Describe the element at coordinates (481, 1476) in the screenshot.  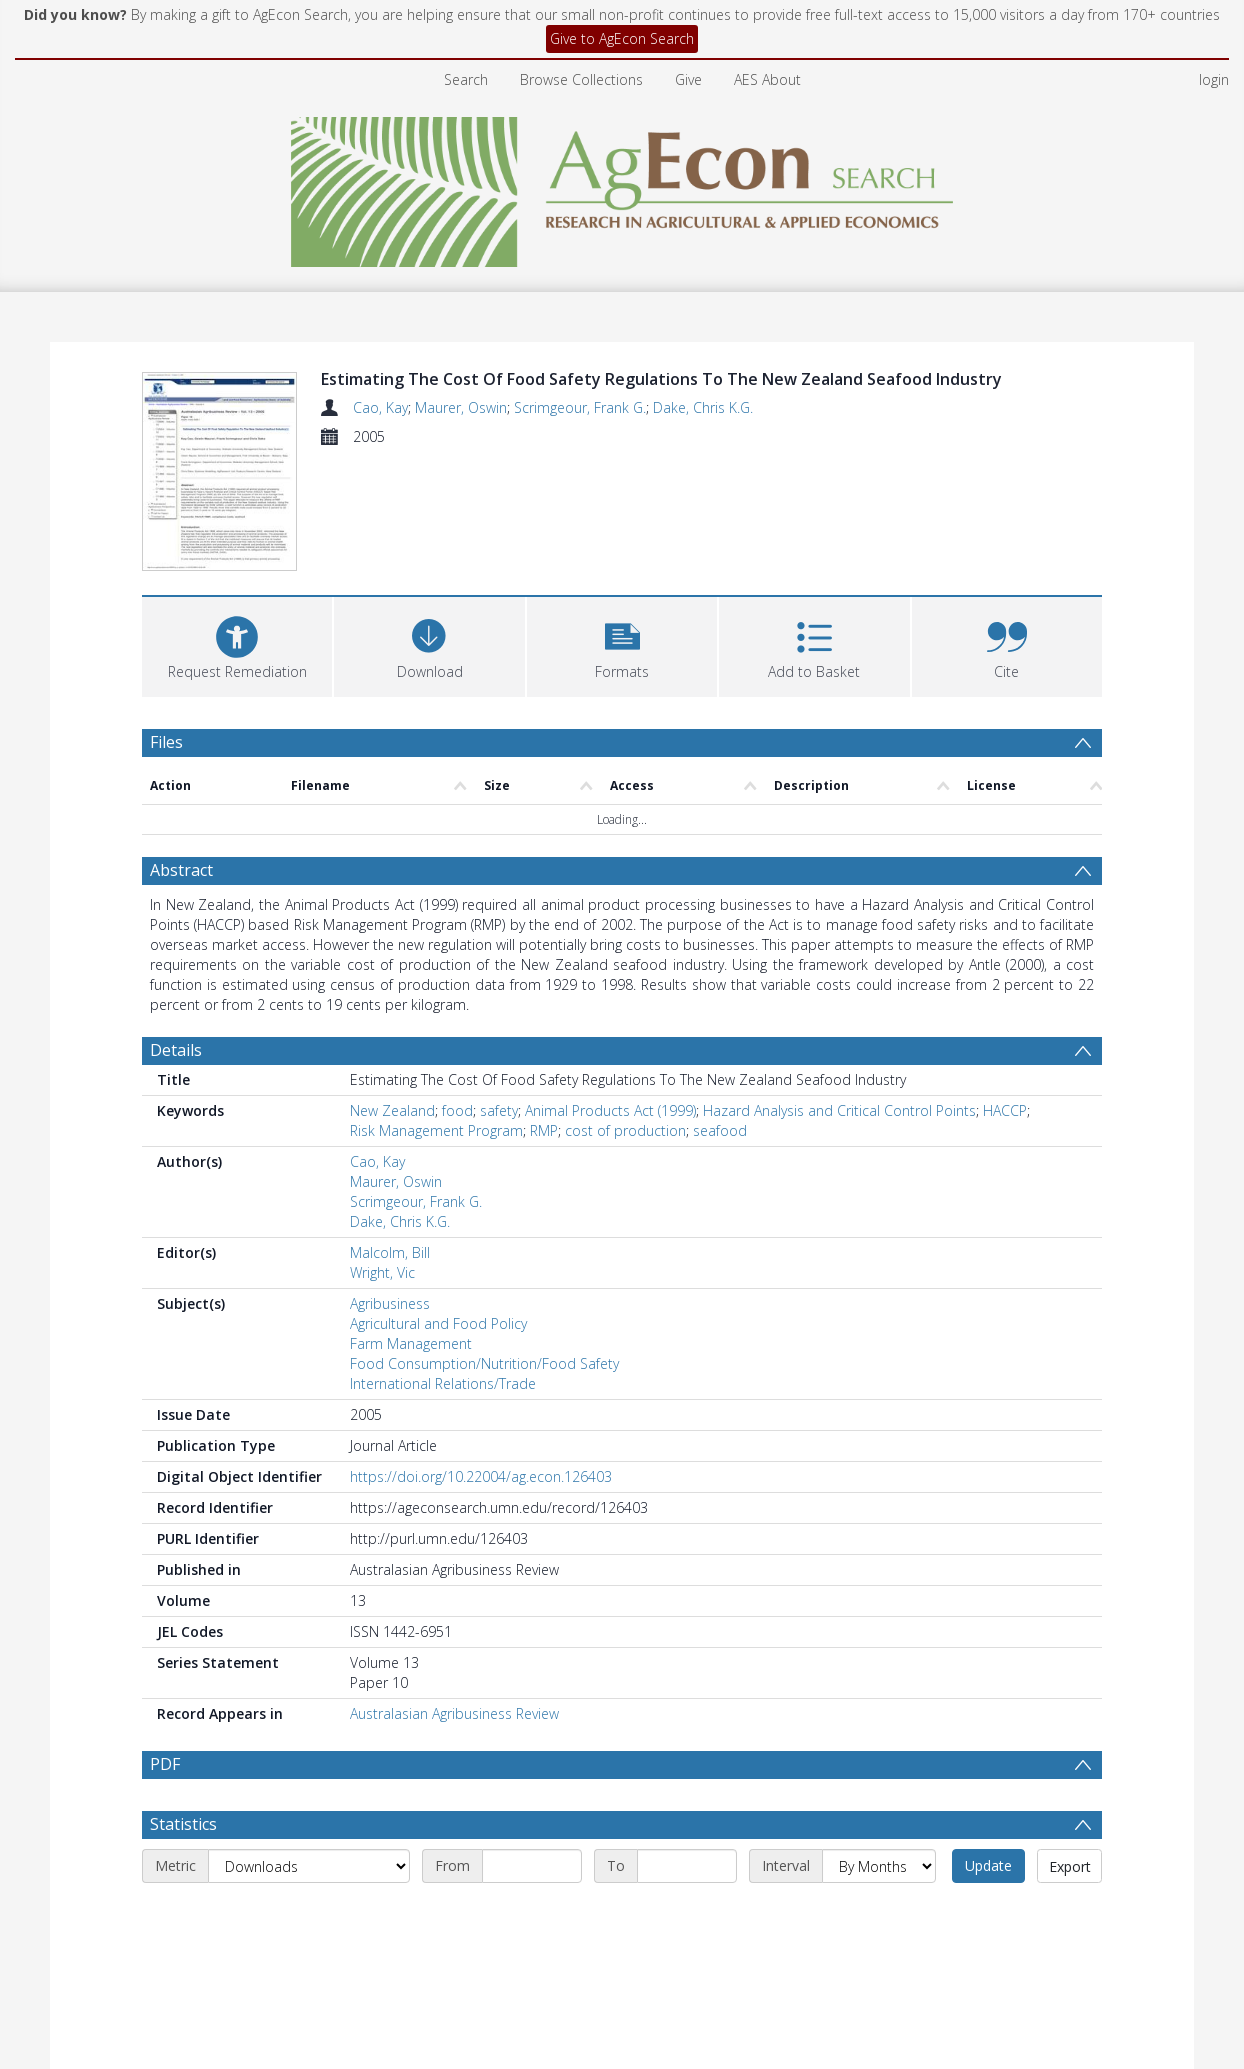
I see `https://doi.org/10.22004/ag.econ.126403` at that location.